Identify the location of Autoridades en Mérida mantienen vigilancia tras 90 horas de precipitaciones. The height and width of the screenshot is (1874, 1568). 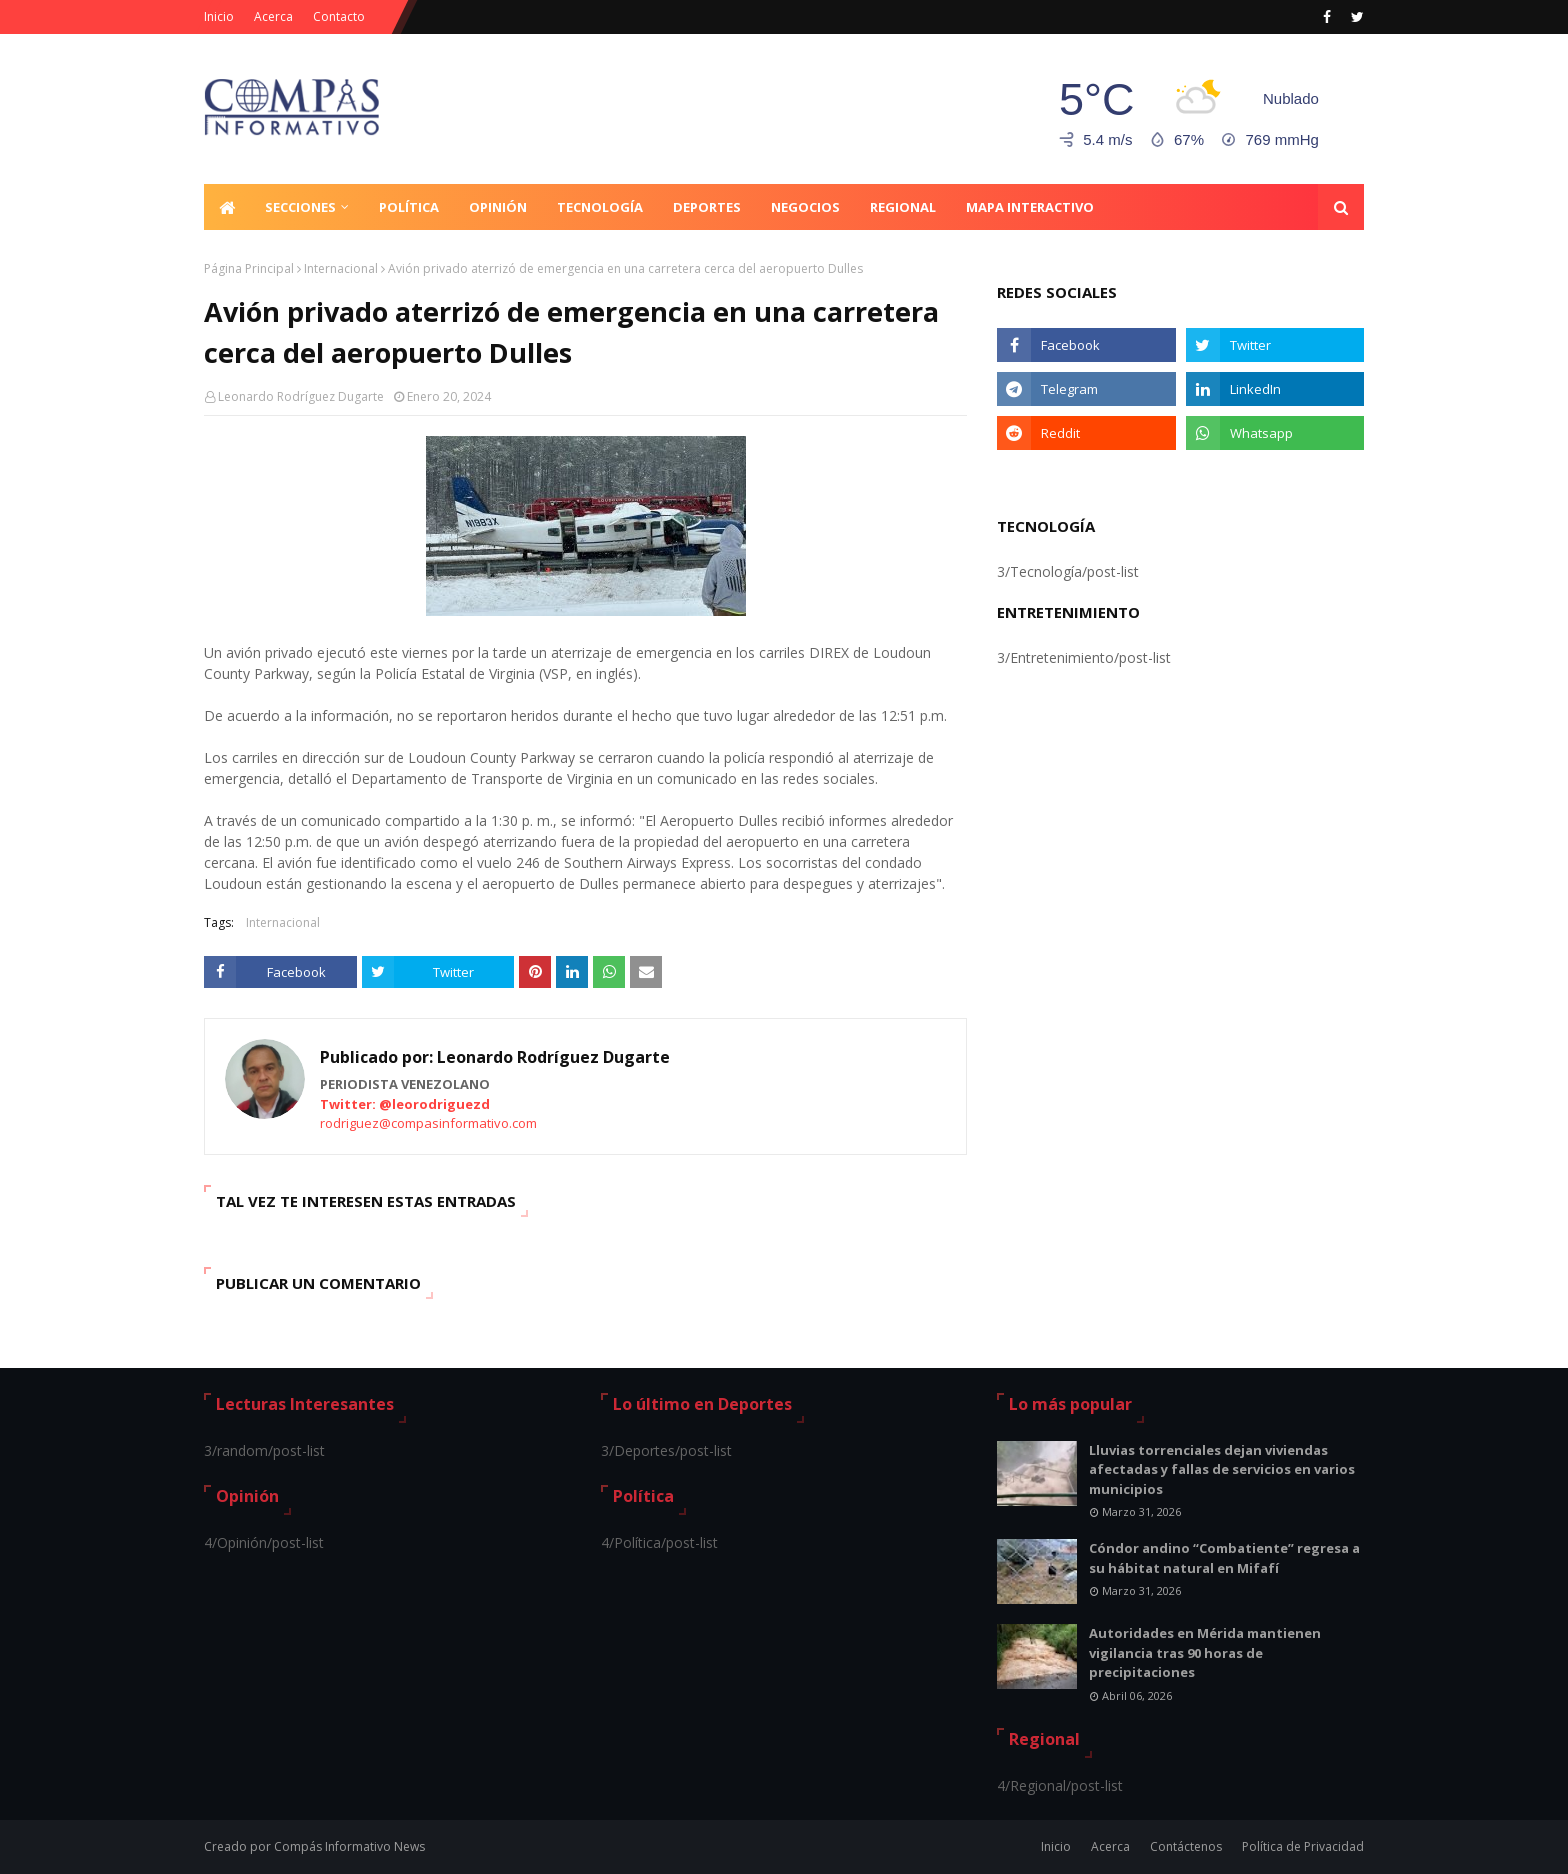
(1205, 1652).